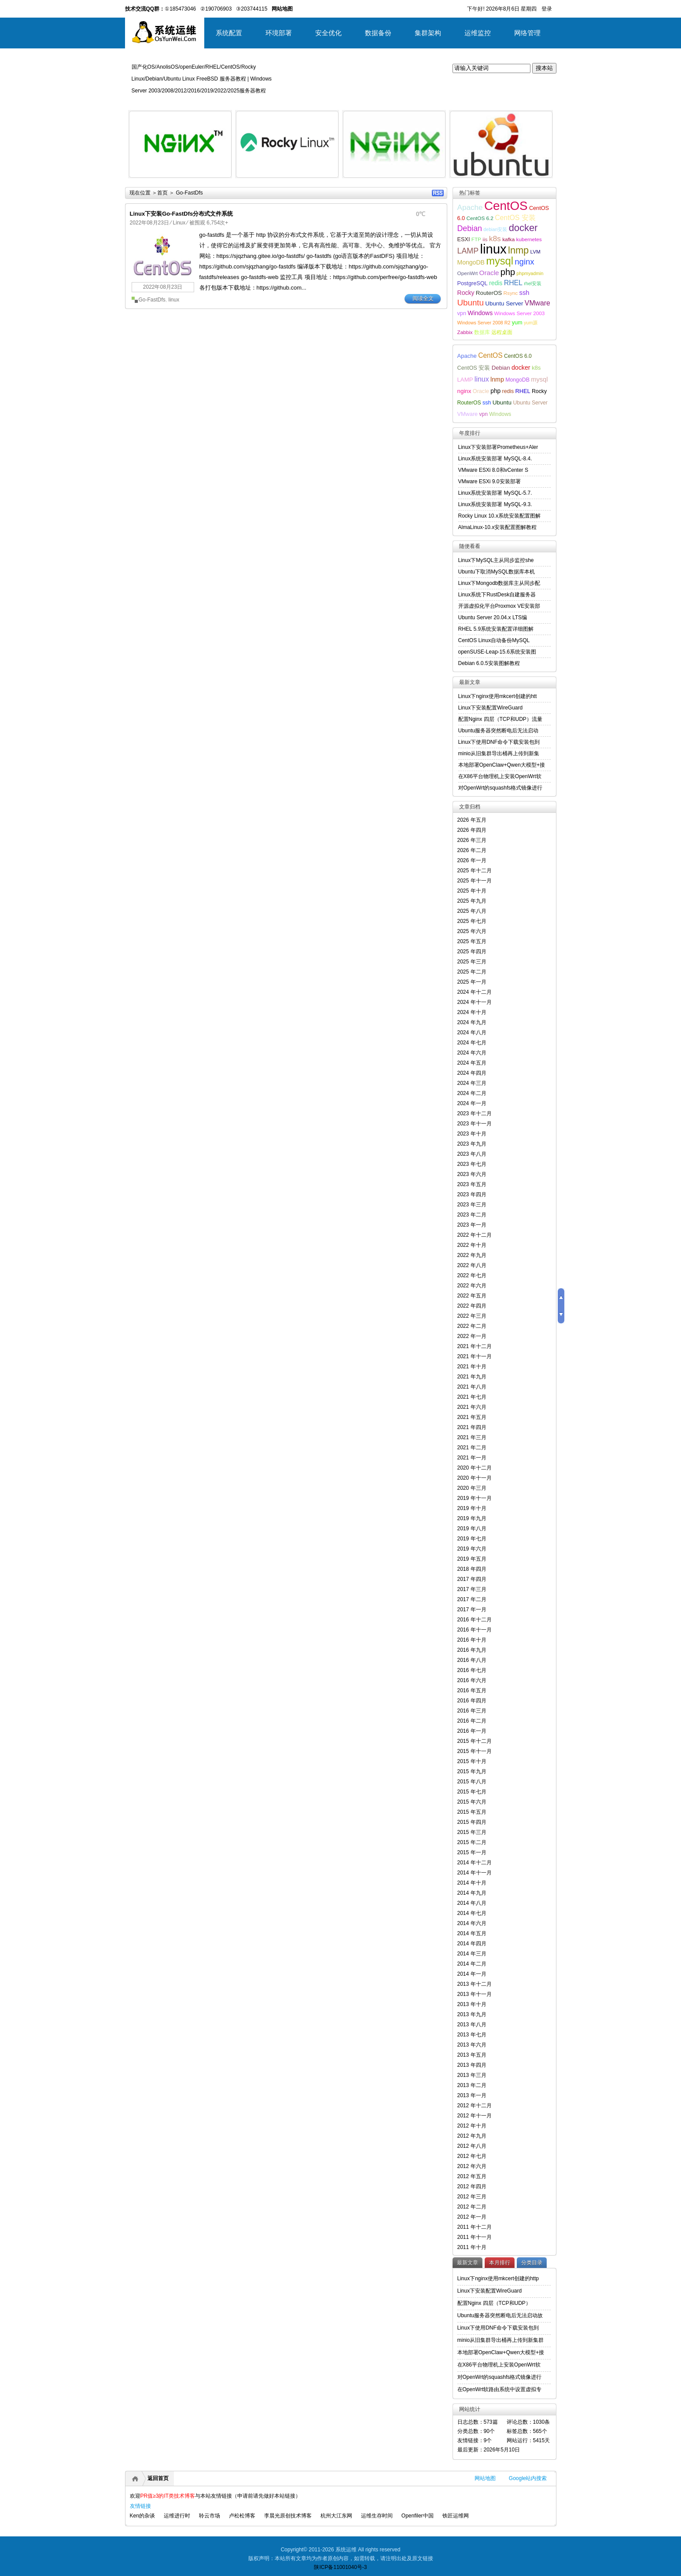 The image size is (681, 2576). I want to click on FTP, so click(476, 239).